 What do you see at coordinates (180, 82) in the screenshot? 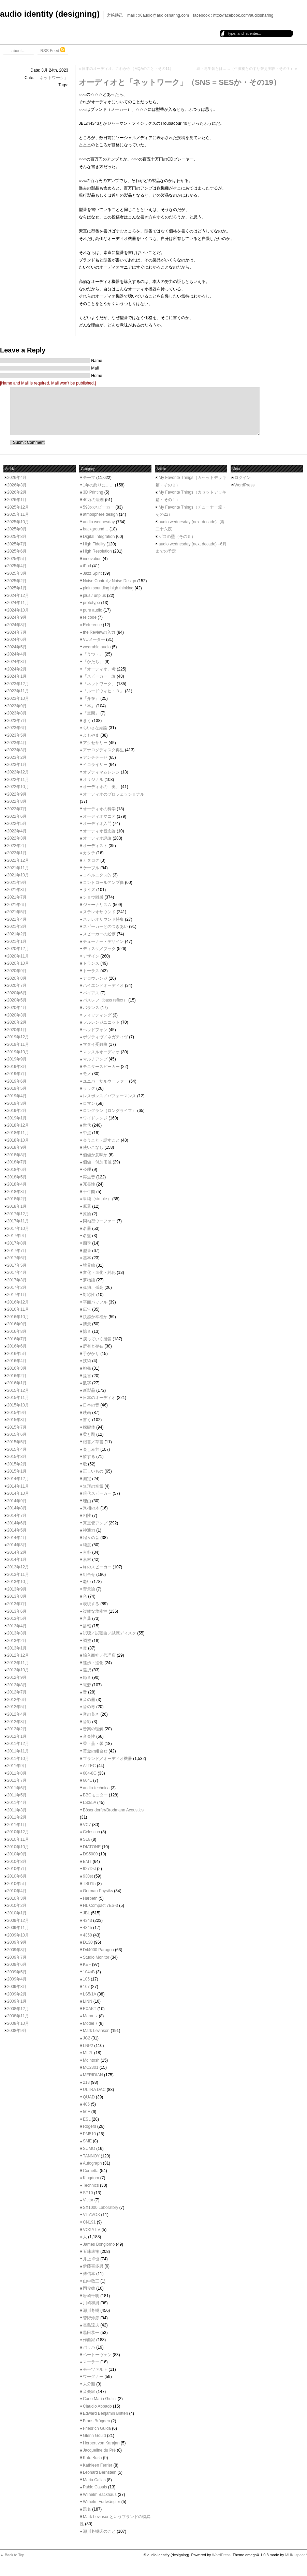
I see `オーディオと「ネットワーク」（SNS = SESか・その19）` at bounding box center [180, 82].